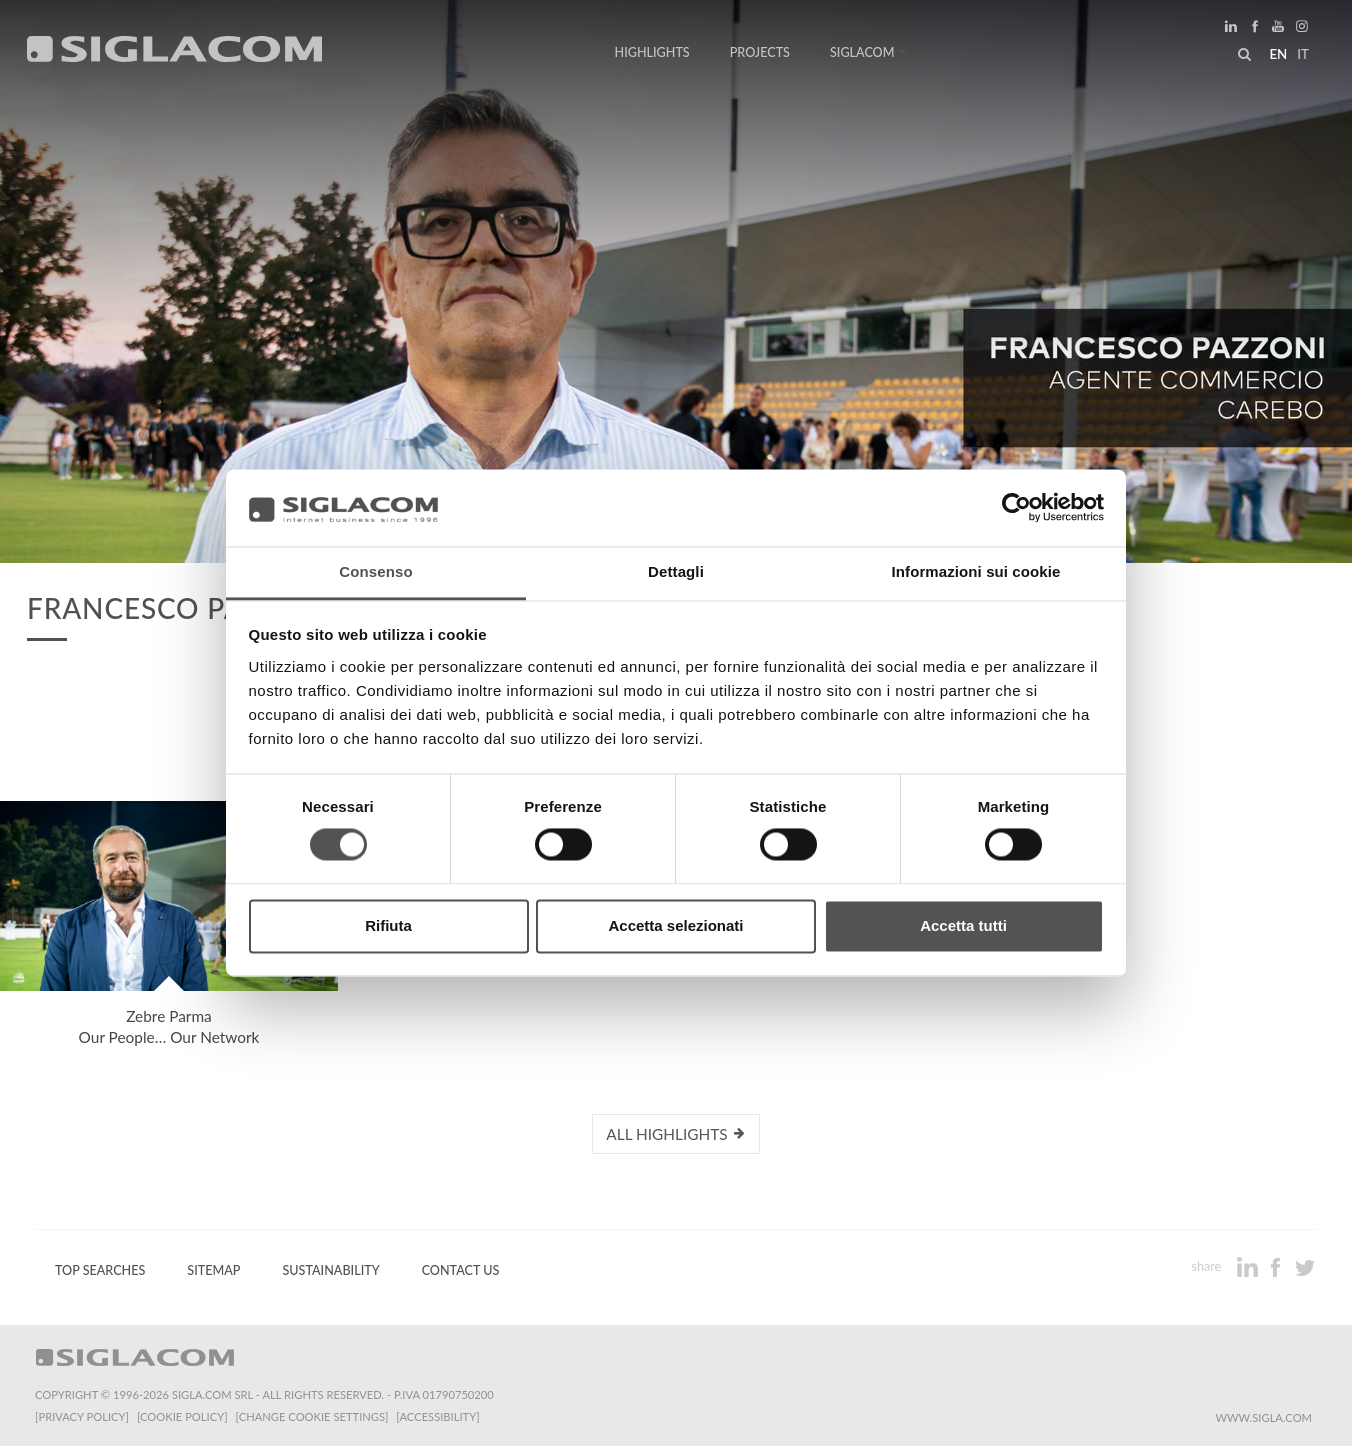 Image resolution: width=1352 pixels, height=1446 pixels. I want to click on Consenso [tab], so click(375, 571).